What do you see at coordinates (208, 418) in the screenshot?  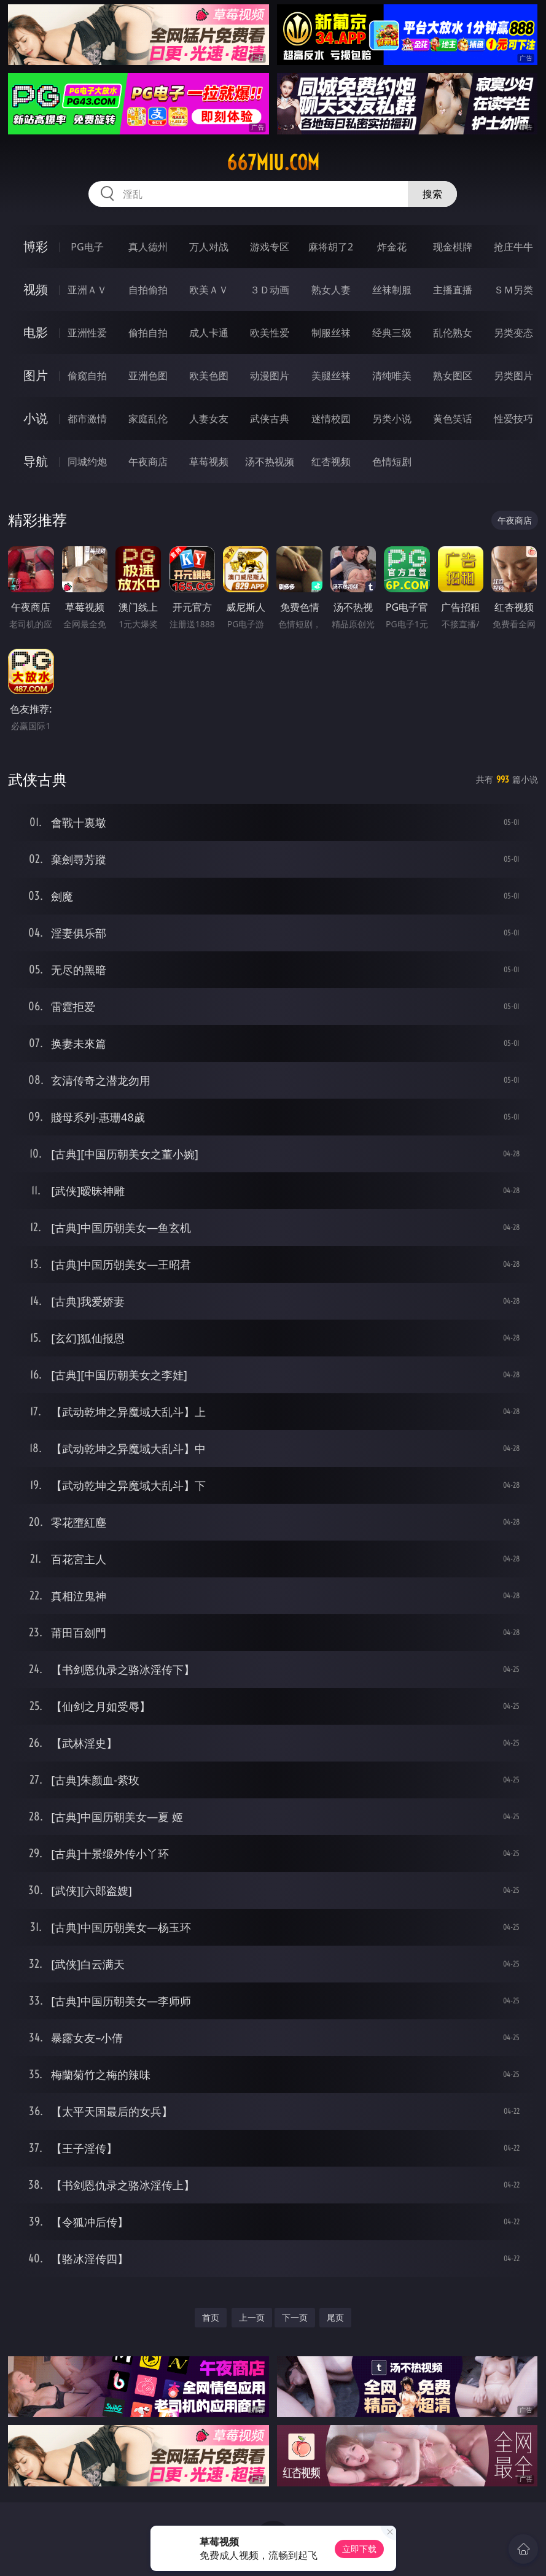 I see `人妻女友` at bounding box center [208, 418].